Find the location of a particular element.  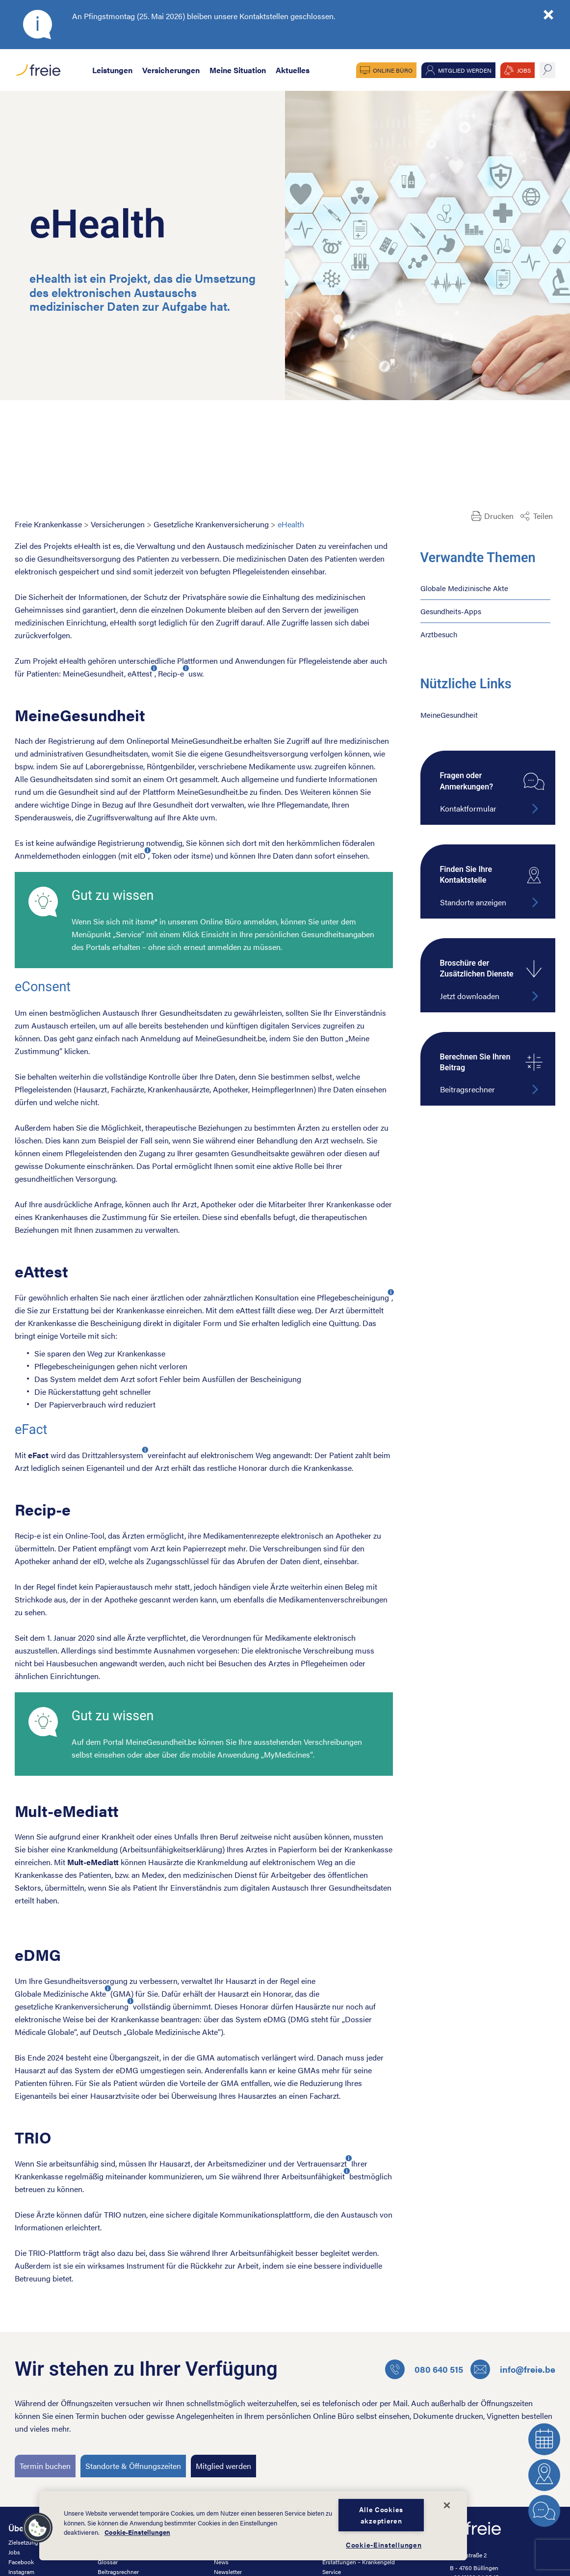

Facebook is located at coordinates (21, 2562).